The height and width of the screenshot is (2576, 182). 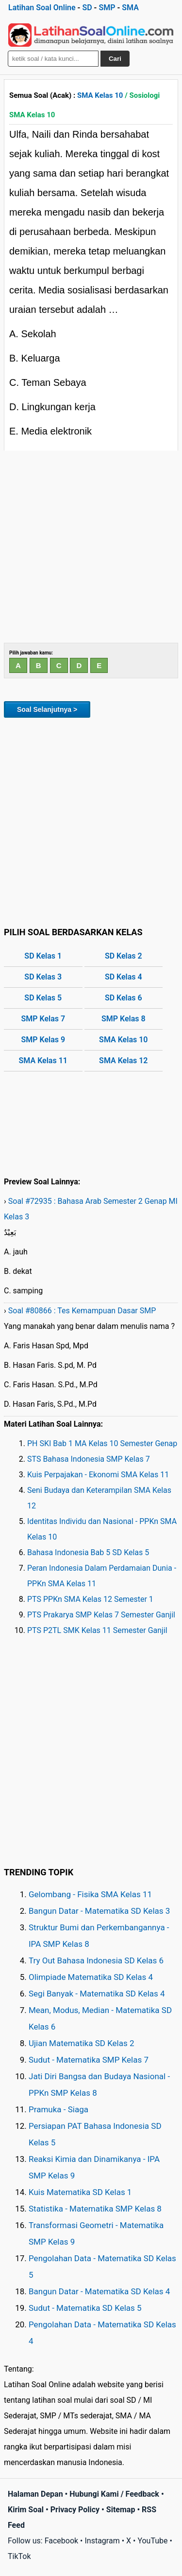 What do you see at coordinates (107, 7) in the screenshot?
I see `SMP` at bounding box center [107, 7].